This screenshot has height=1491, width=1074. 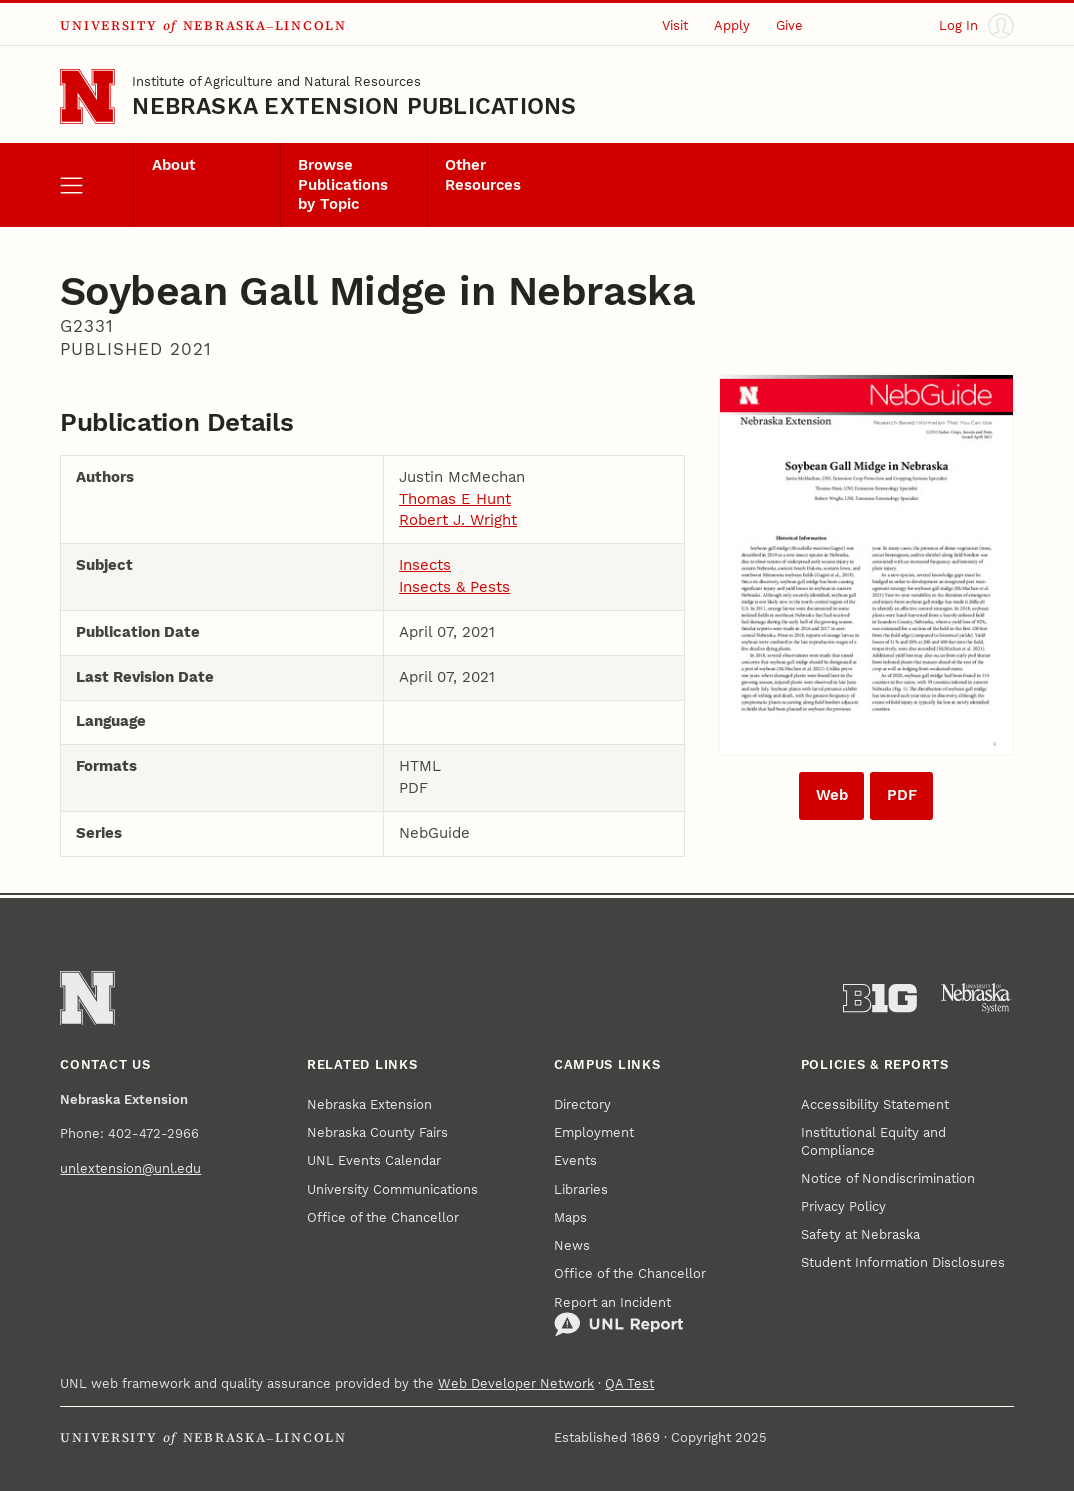 I want to click on PDF, so click(x=902, y=795).